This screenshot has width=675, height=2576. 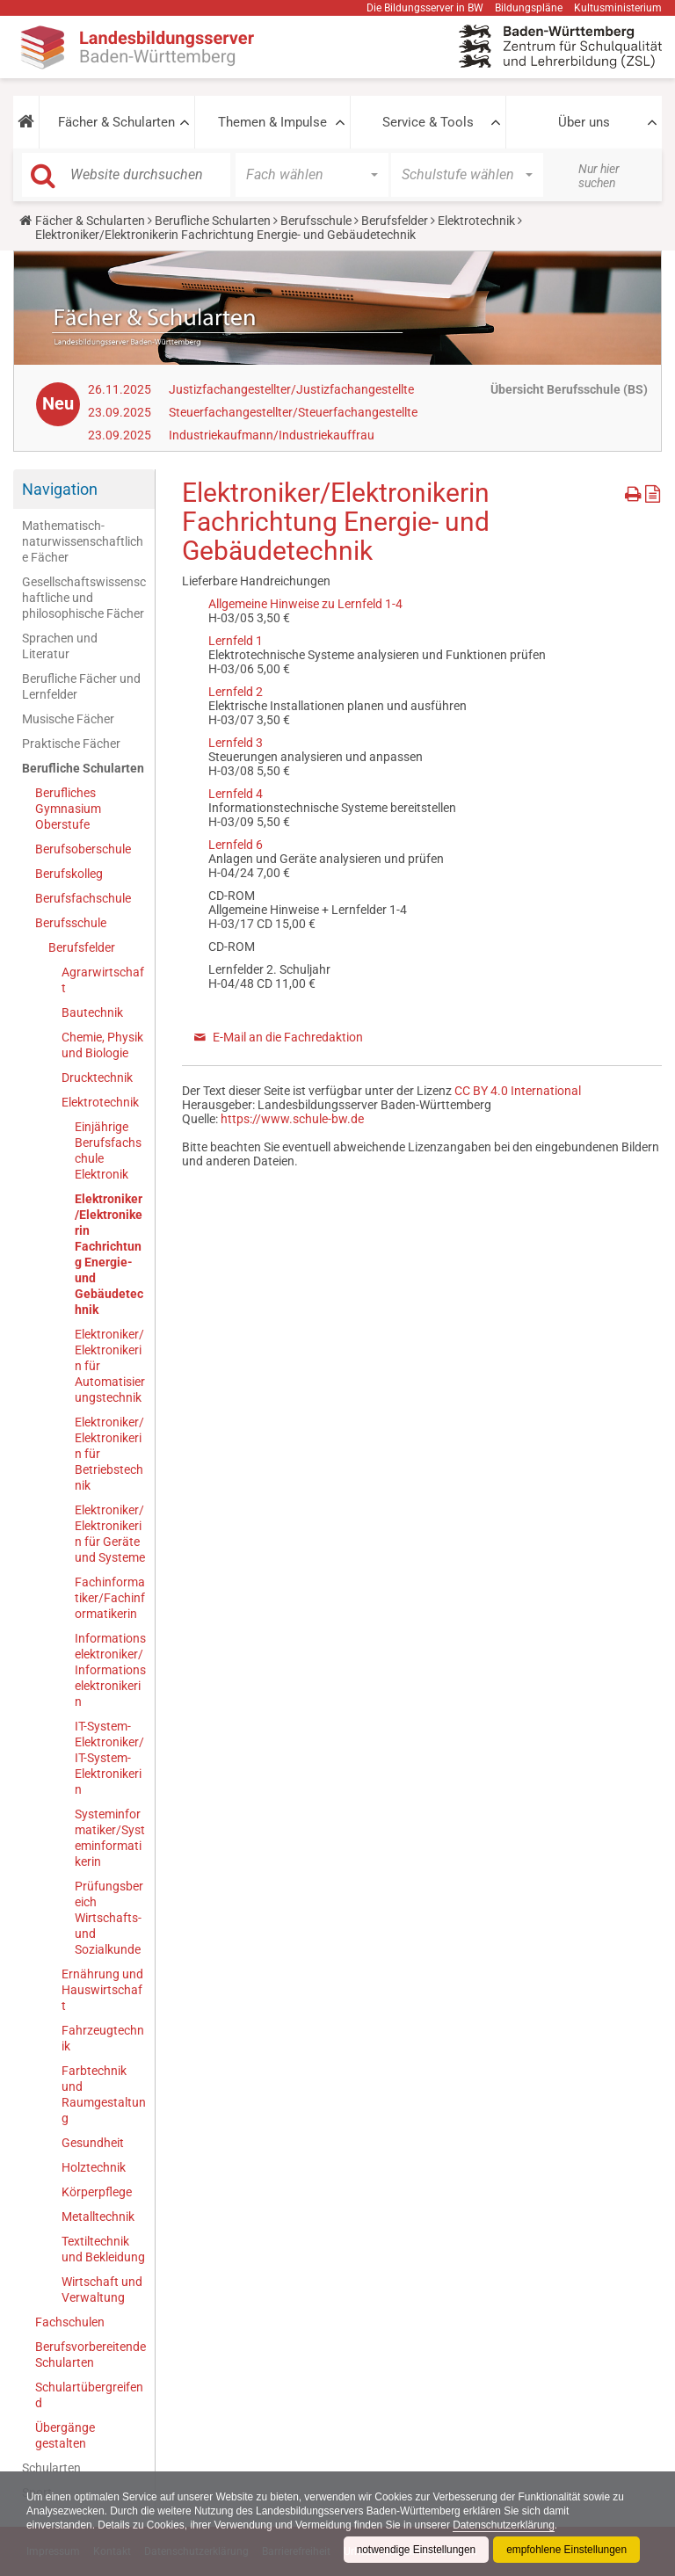 What do you see at coordinates (103, 2249) in the screenshot?
I see `Textiltechnik und Bekleidung` at bounding box center [103, 2249].